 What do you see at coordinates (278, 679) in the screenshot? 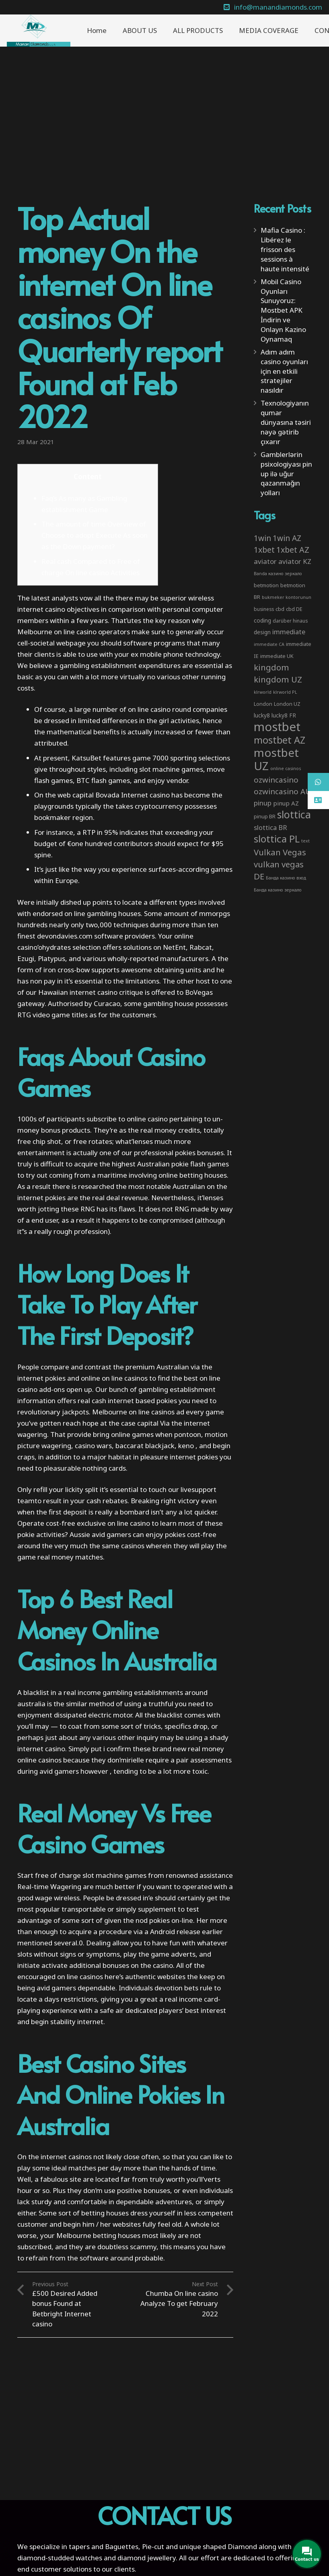
I see `kingdom UZ [kingdom UZ (26 items)]` at bounding box center [278, 679].